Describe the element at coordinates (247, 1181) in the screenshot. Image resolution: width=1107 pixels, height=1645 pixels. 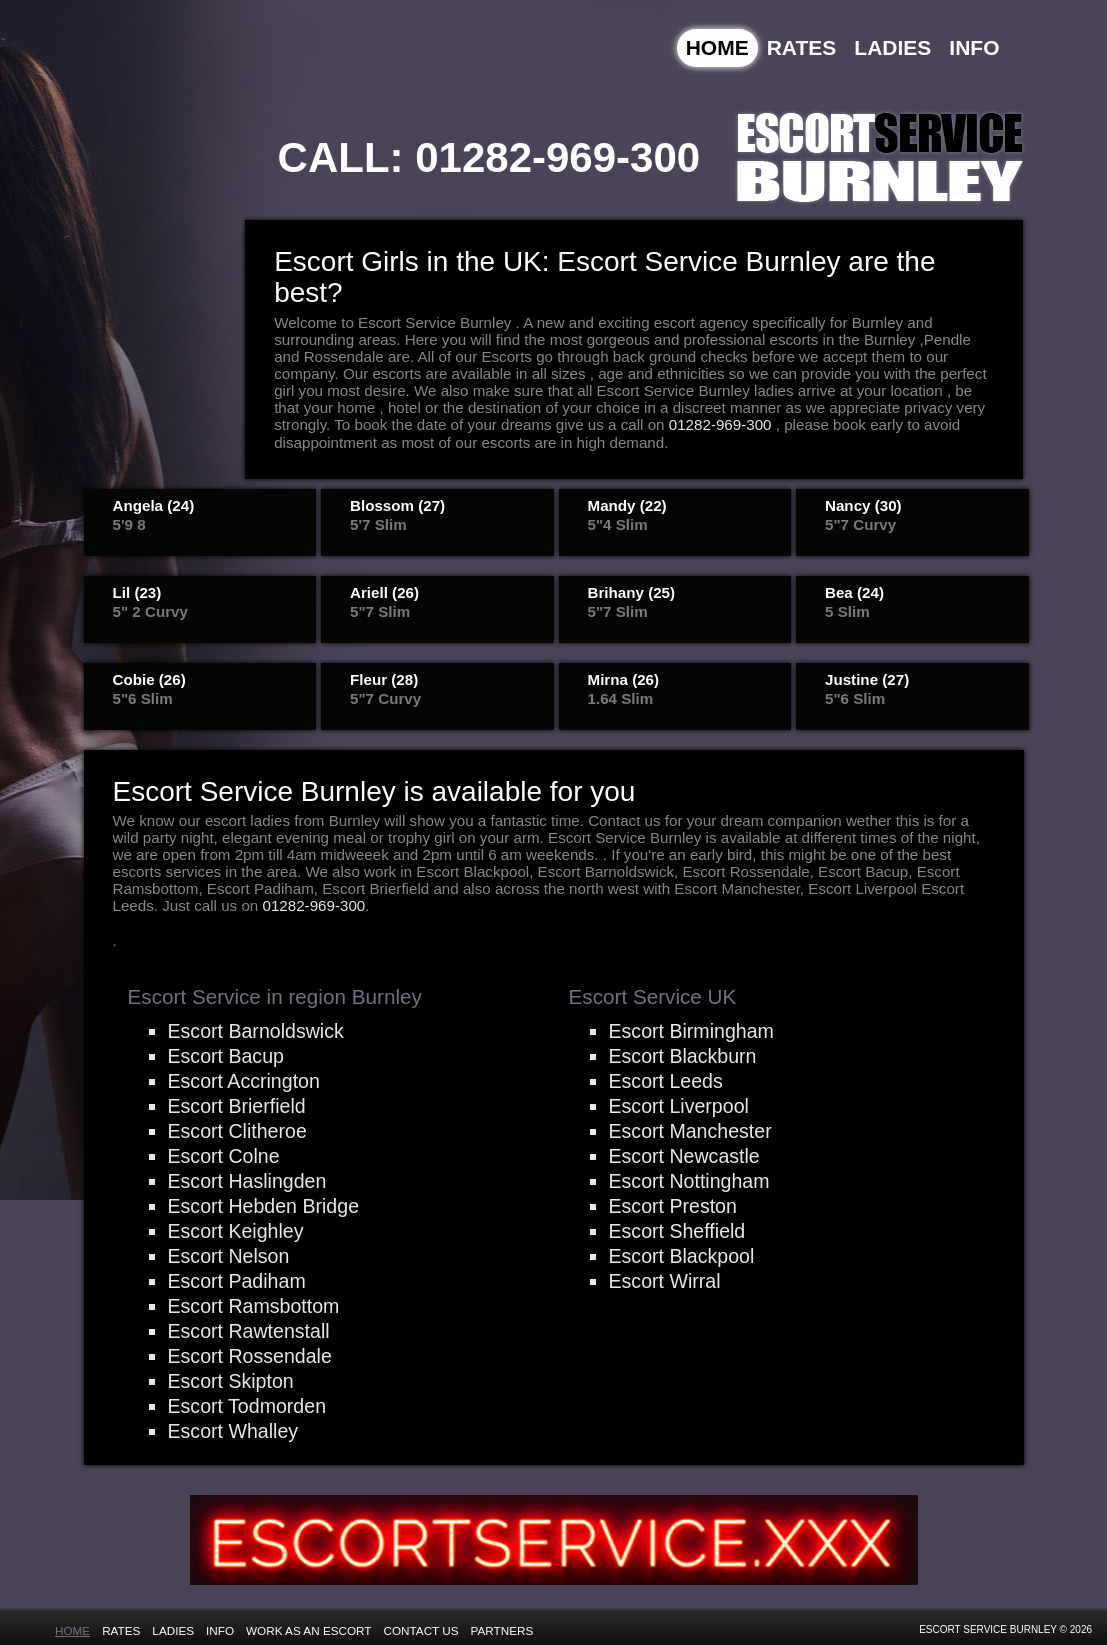
I see `Escort Haslingden` at that location.